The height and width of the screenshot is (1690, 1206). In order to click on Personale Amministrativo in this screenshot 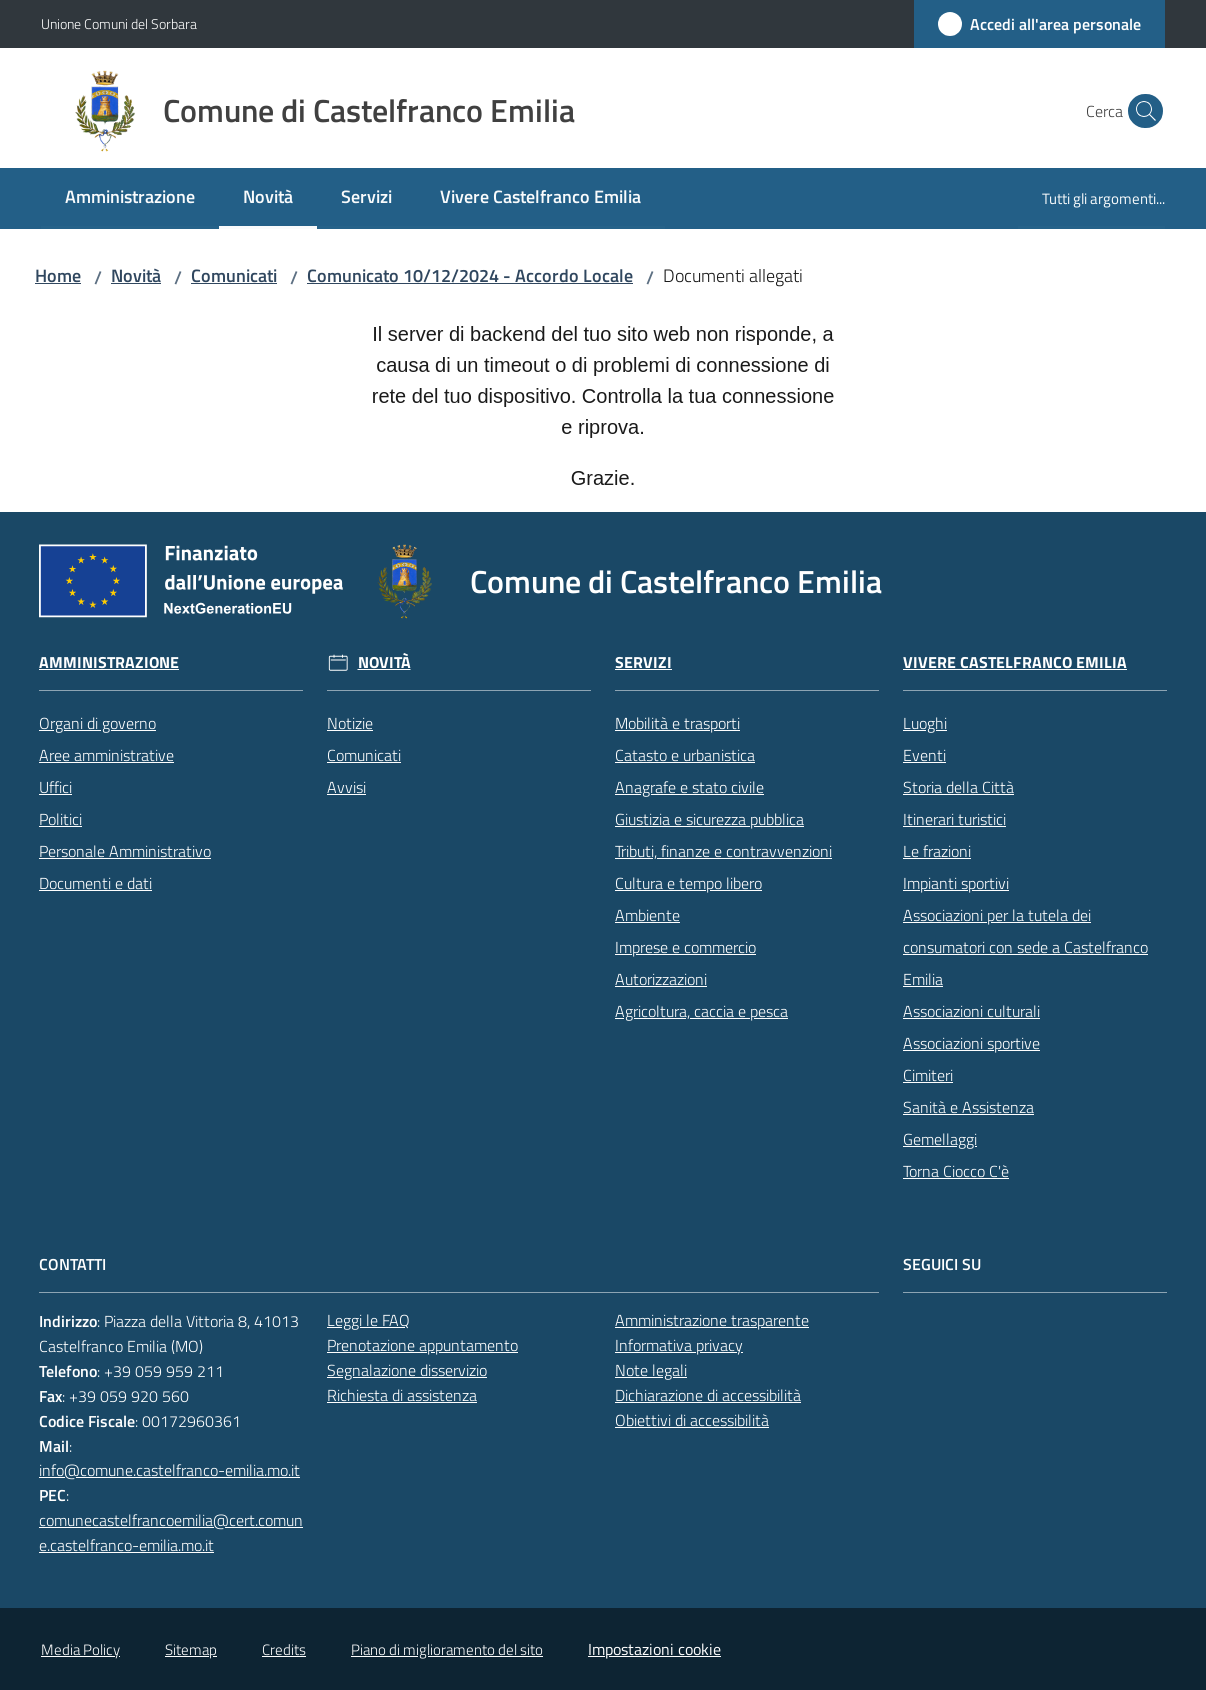, I will do `click(125, 851)`.